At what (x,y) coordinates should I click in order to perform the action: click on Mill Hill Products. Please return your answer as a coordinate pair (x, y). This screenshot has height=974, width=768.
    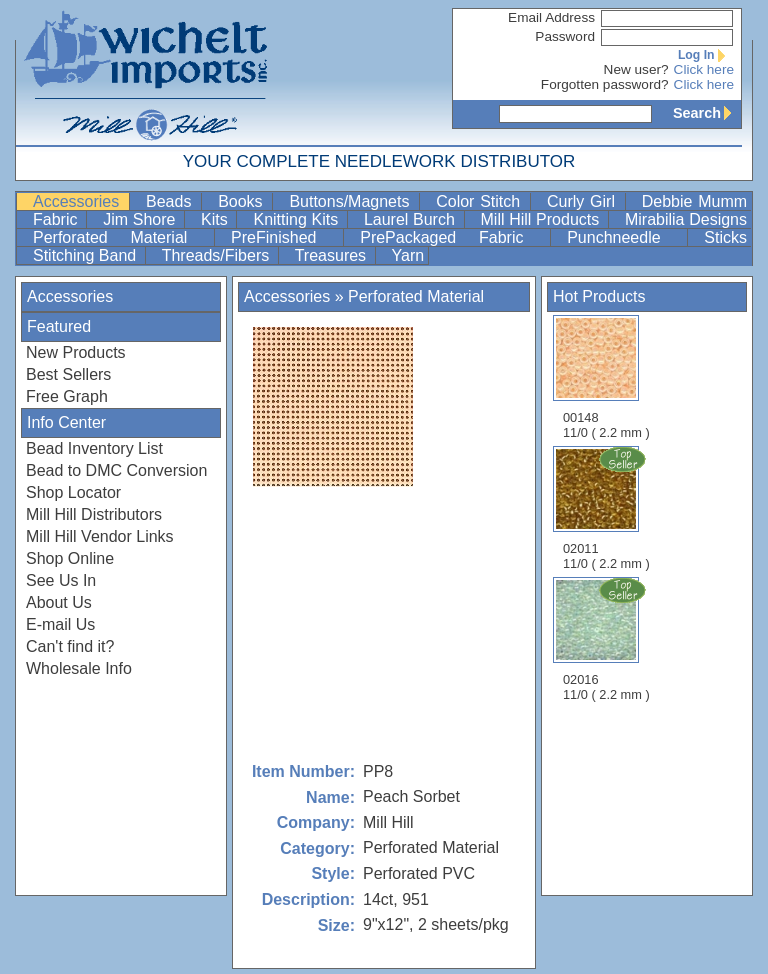
    Looking at the image, I should click on (542, 219).